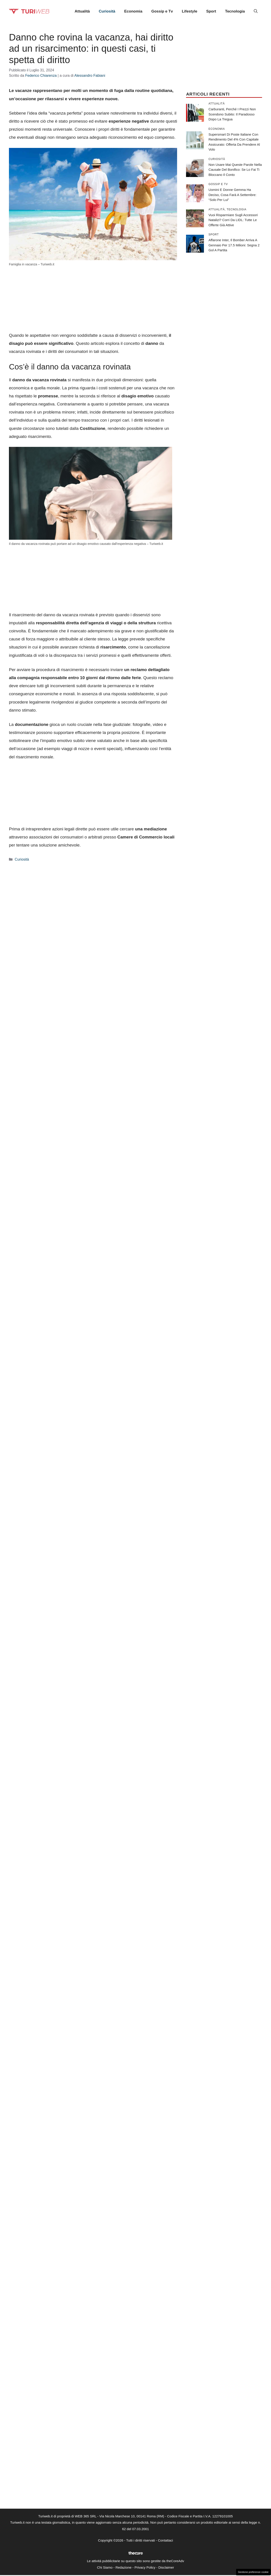 The height and width of the screenshot is (2576, 271). I want to click on Tecnologia, so click(235, 11).